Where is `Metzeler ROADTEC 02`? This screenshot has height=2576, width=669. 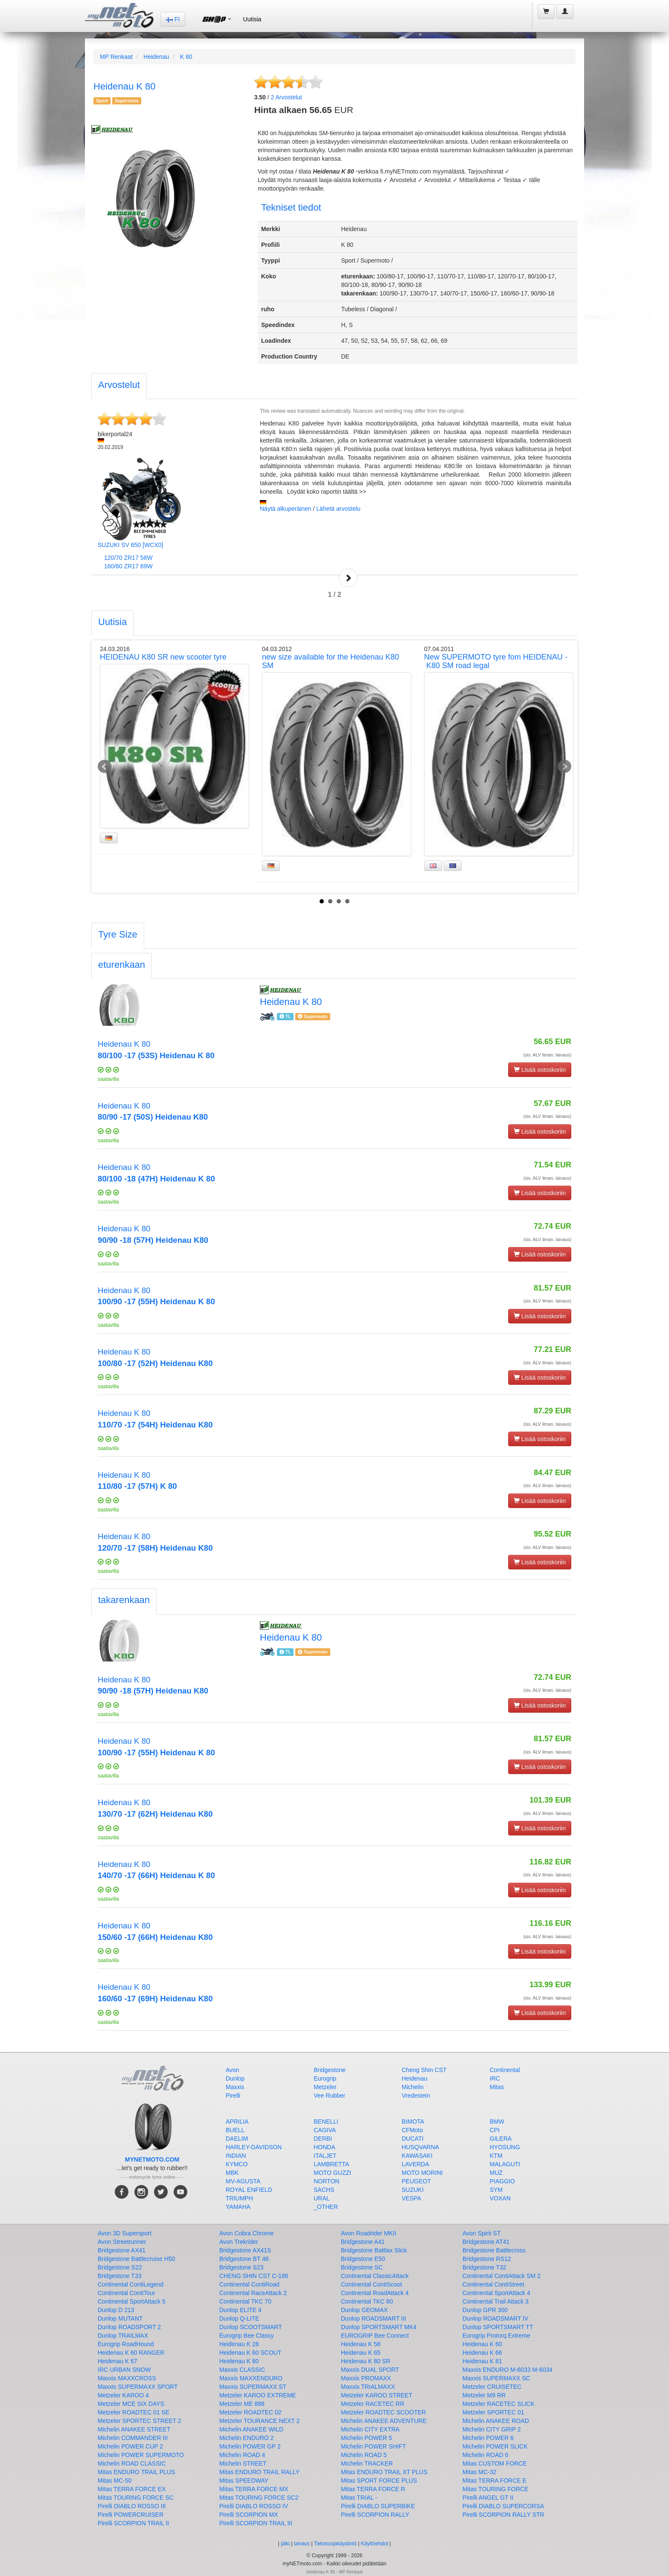
Metzeler ROADTEC 02 is located at coordinates (250, 2412).